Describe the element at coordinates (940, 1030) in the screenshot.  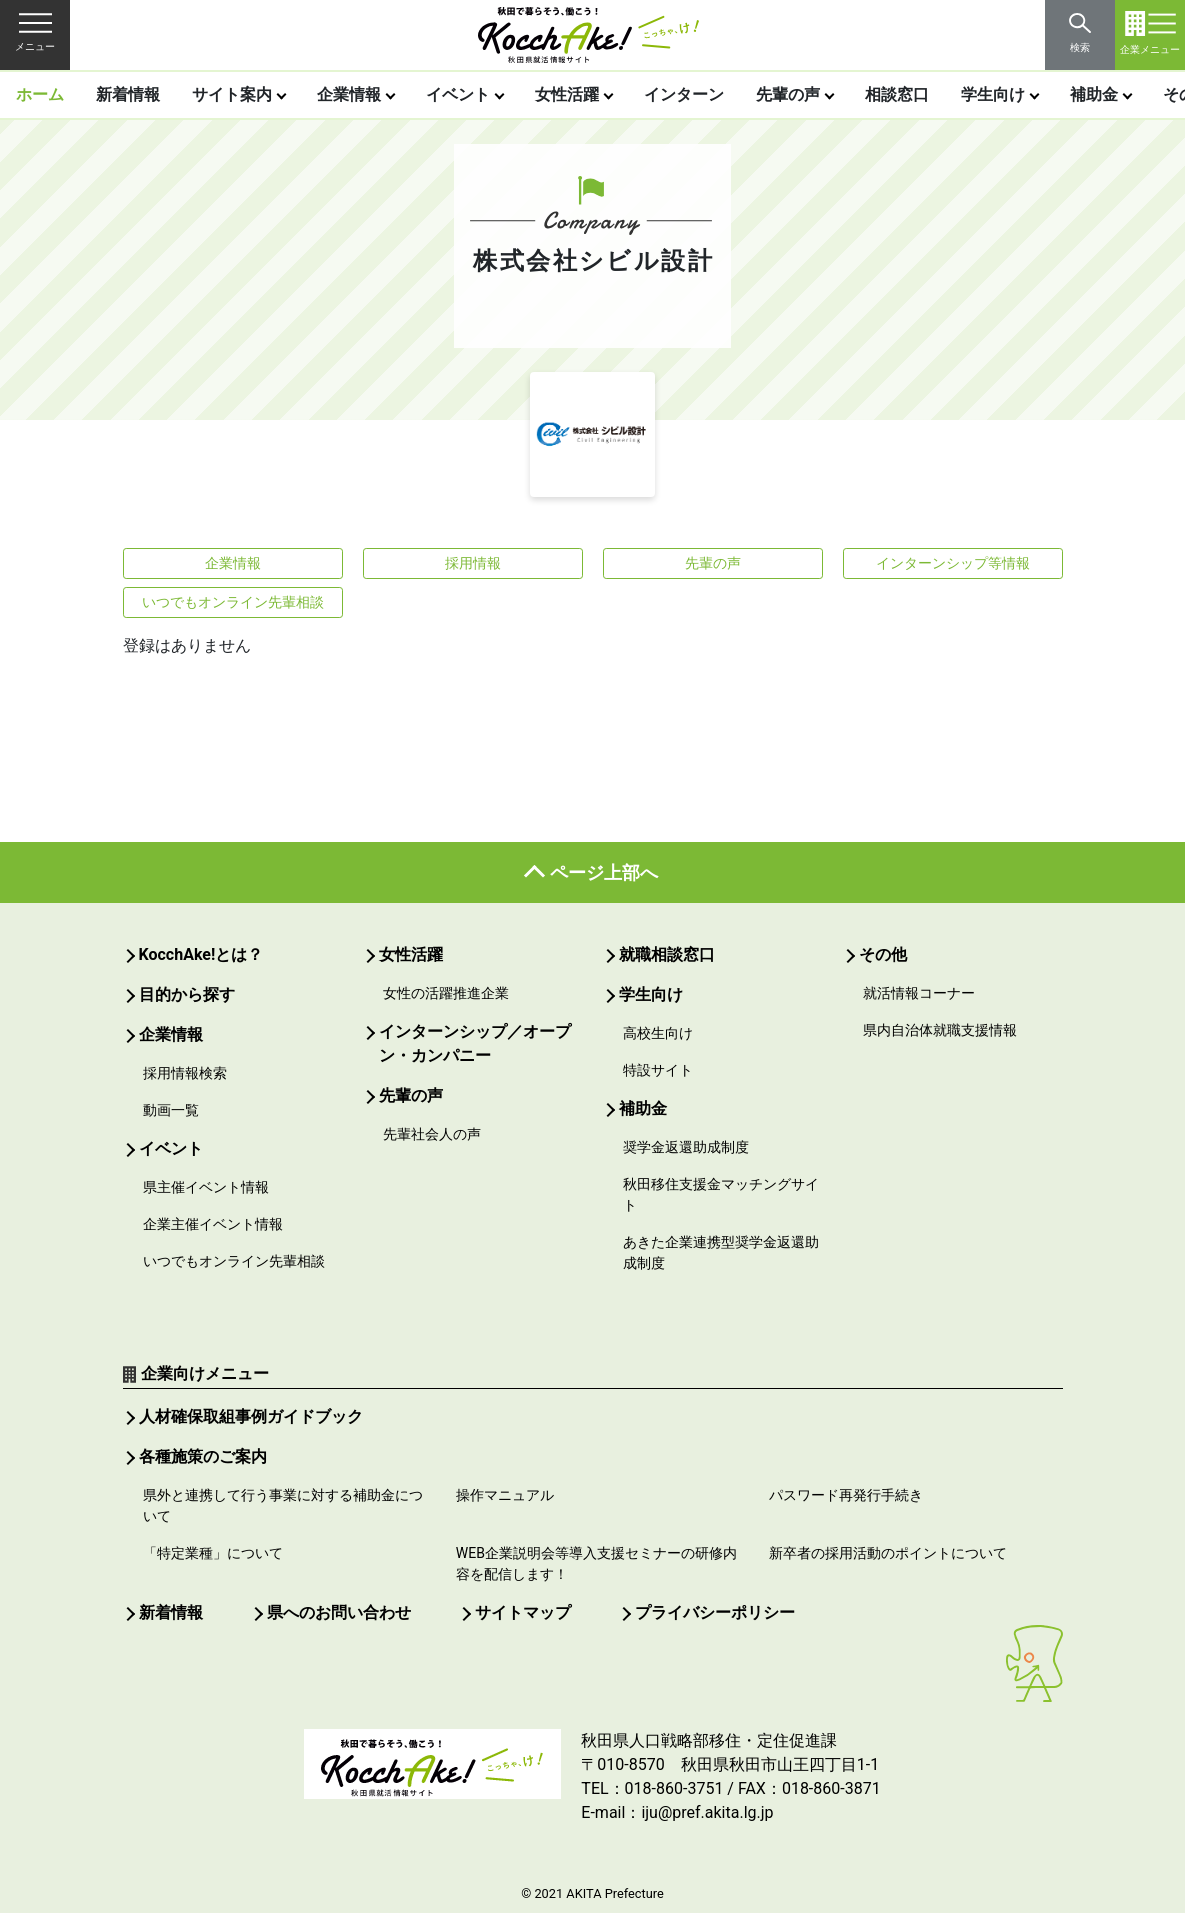
I see `県内自治体就職支援情報` at that location.